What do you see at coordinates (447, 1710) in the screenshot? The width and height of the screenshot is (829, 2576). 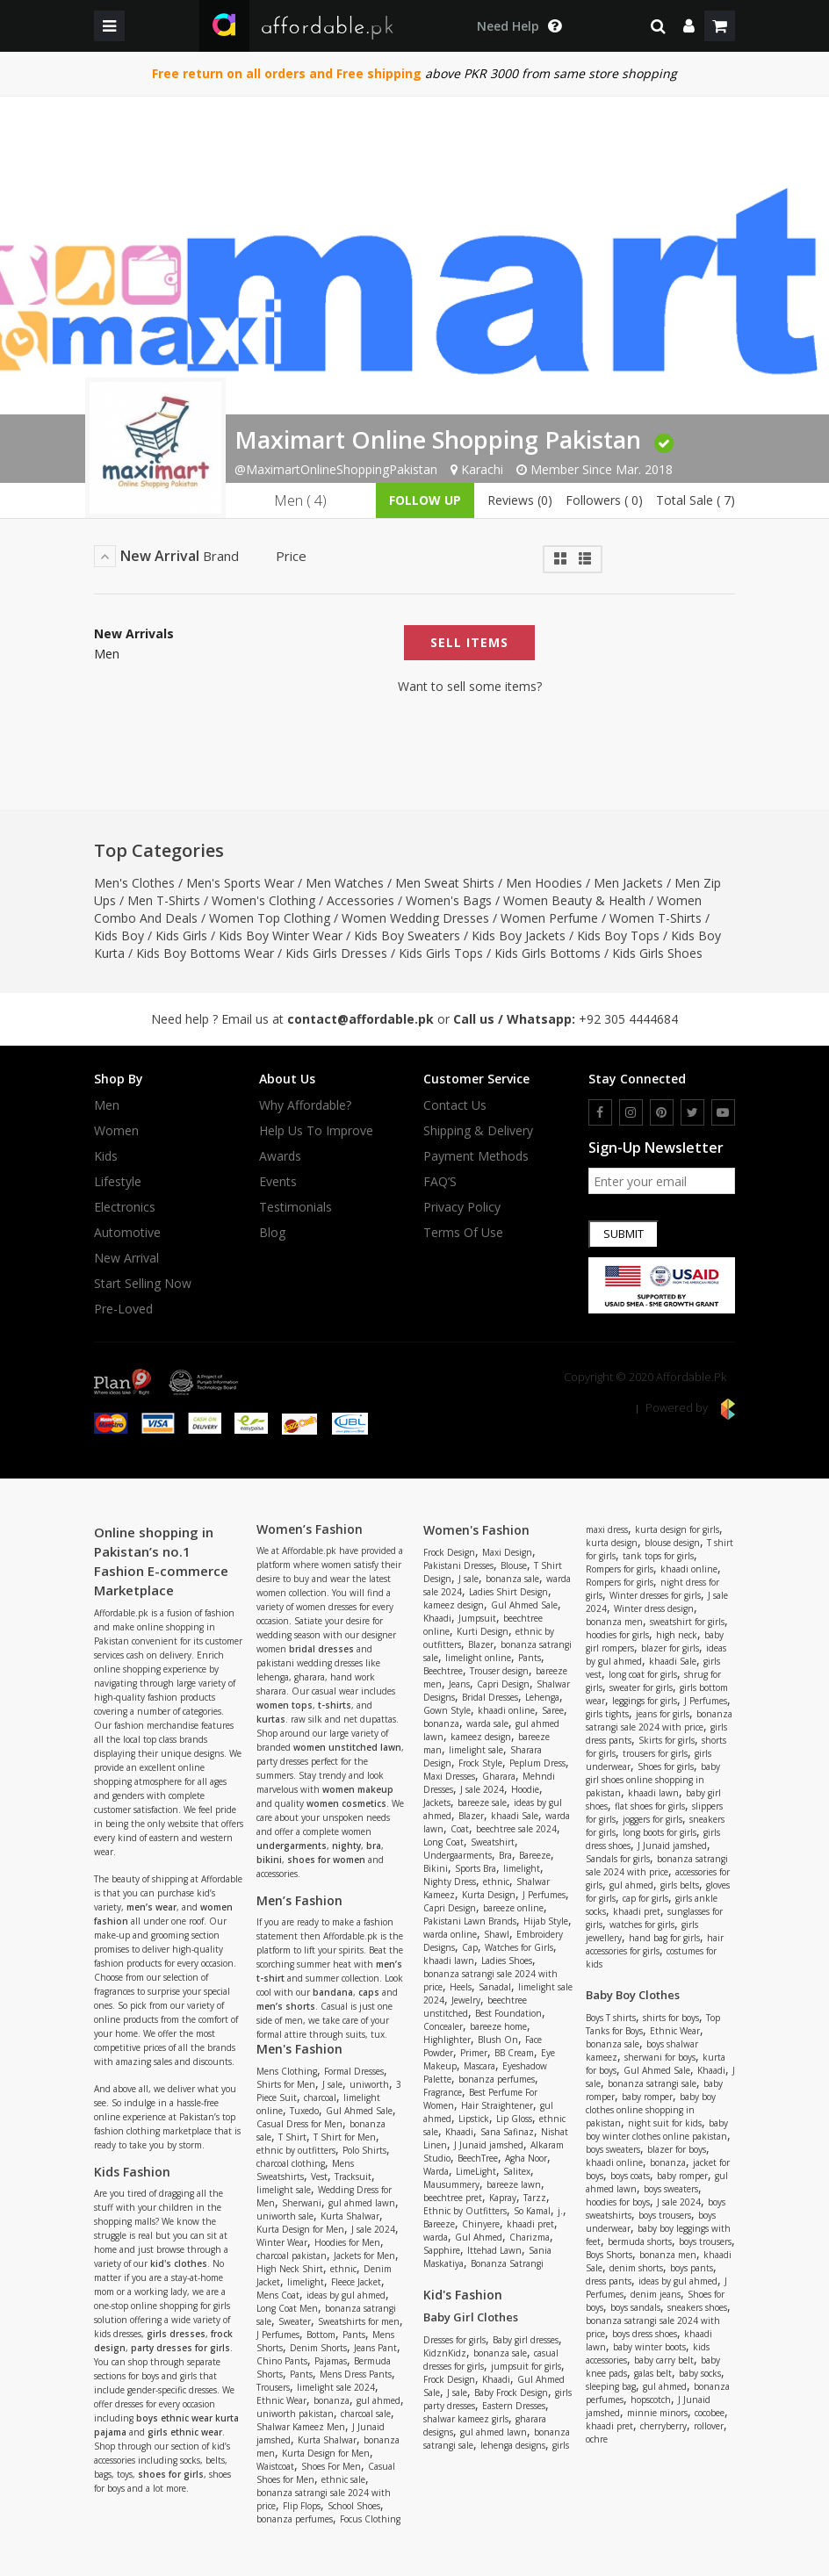 I see `Gown Style` at bounding box center [447, 1710].